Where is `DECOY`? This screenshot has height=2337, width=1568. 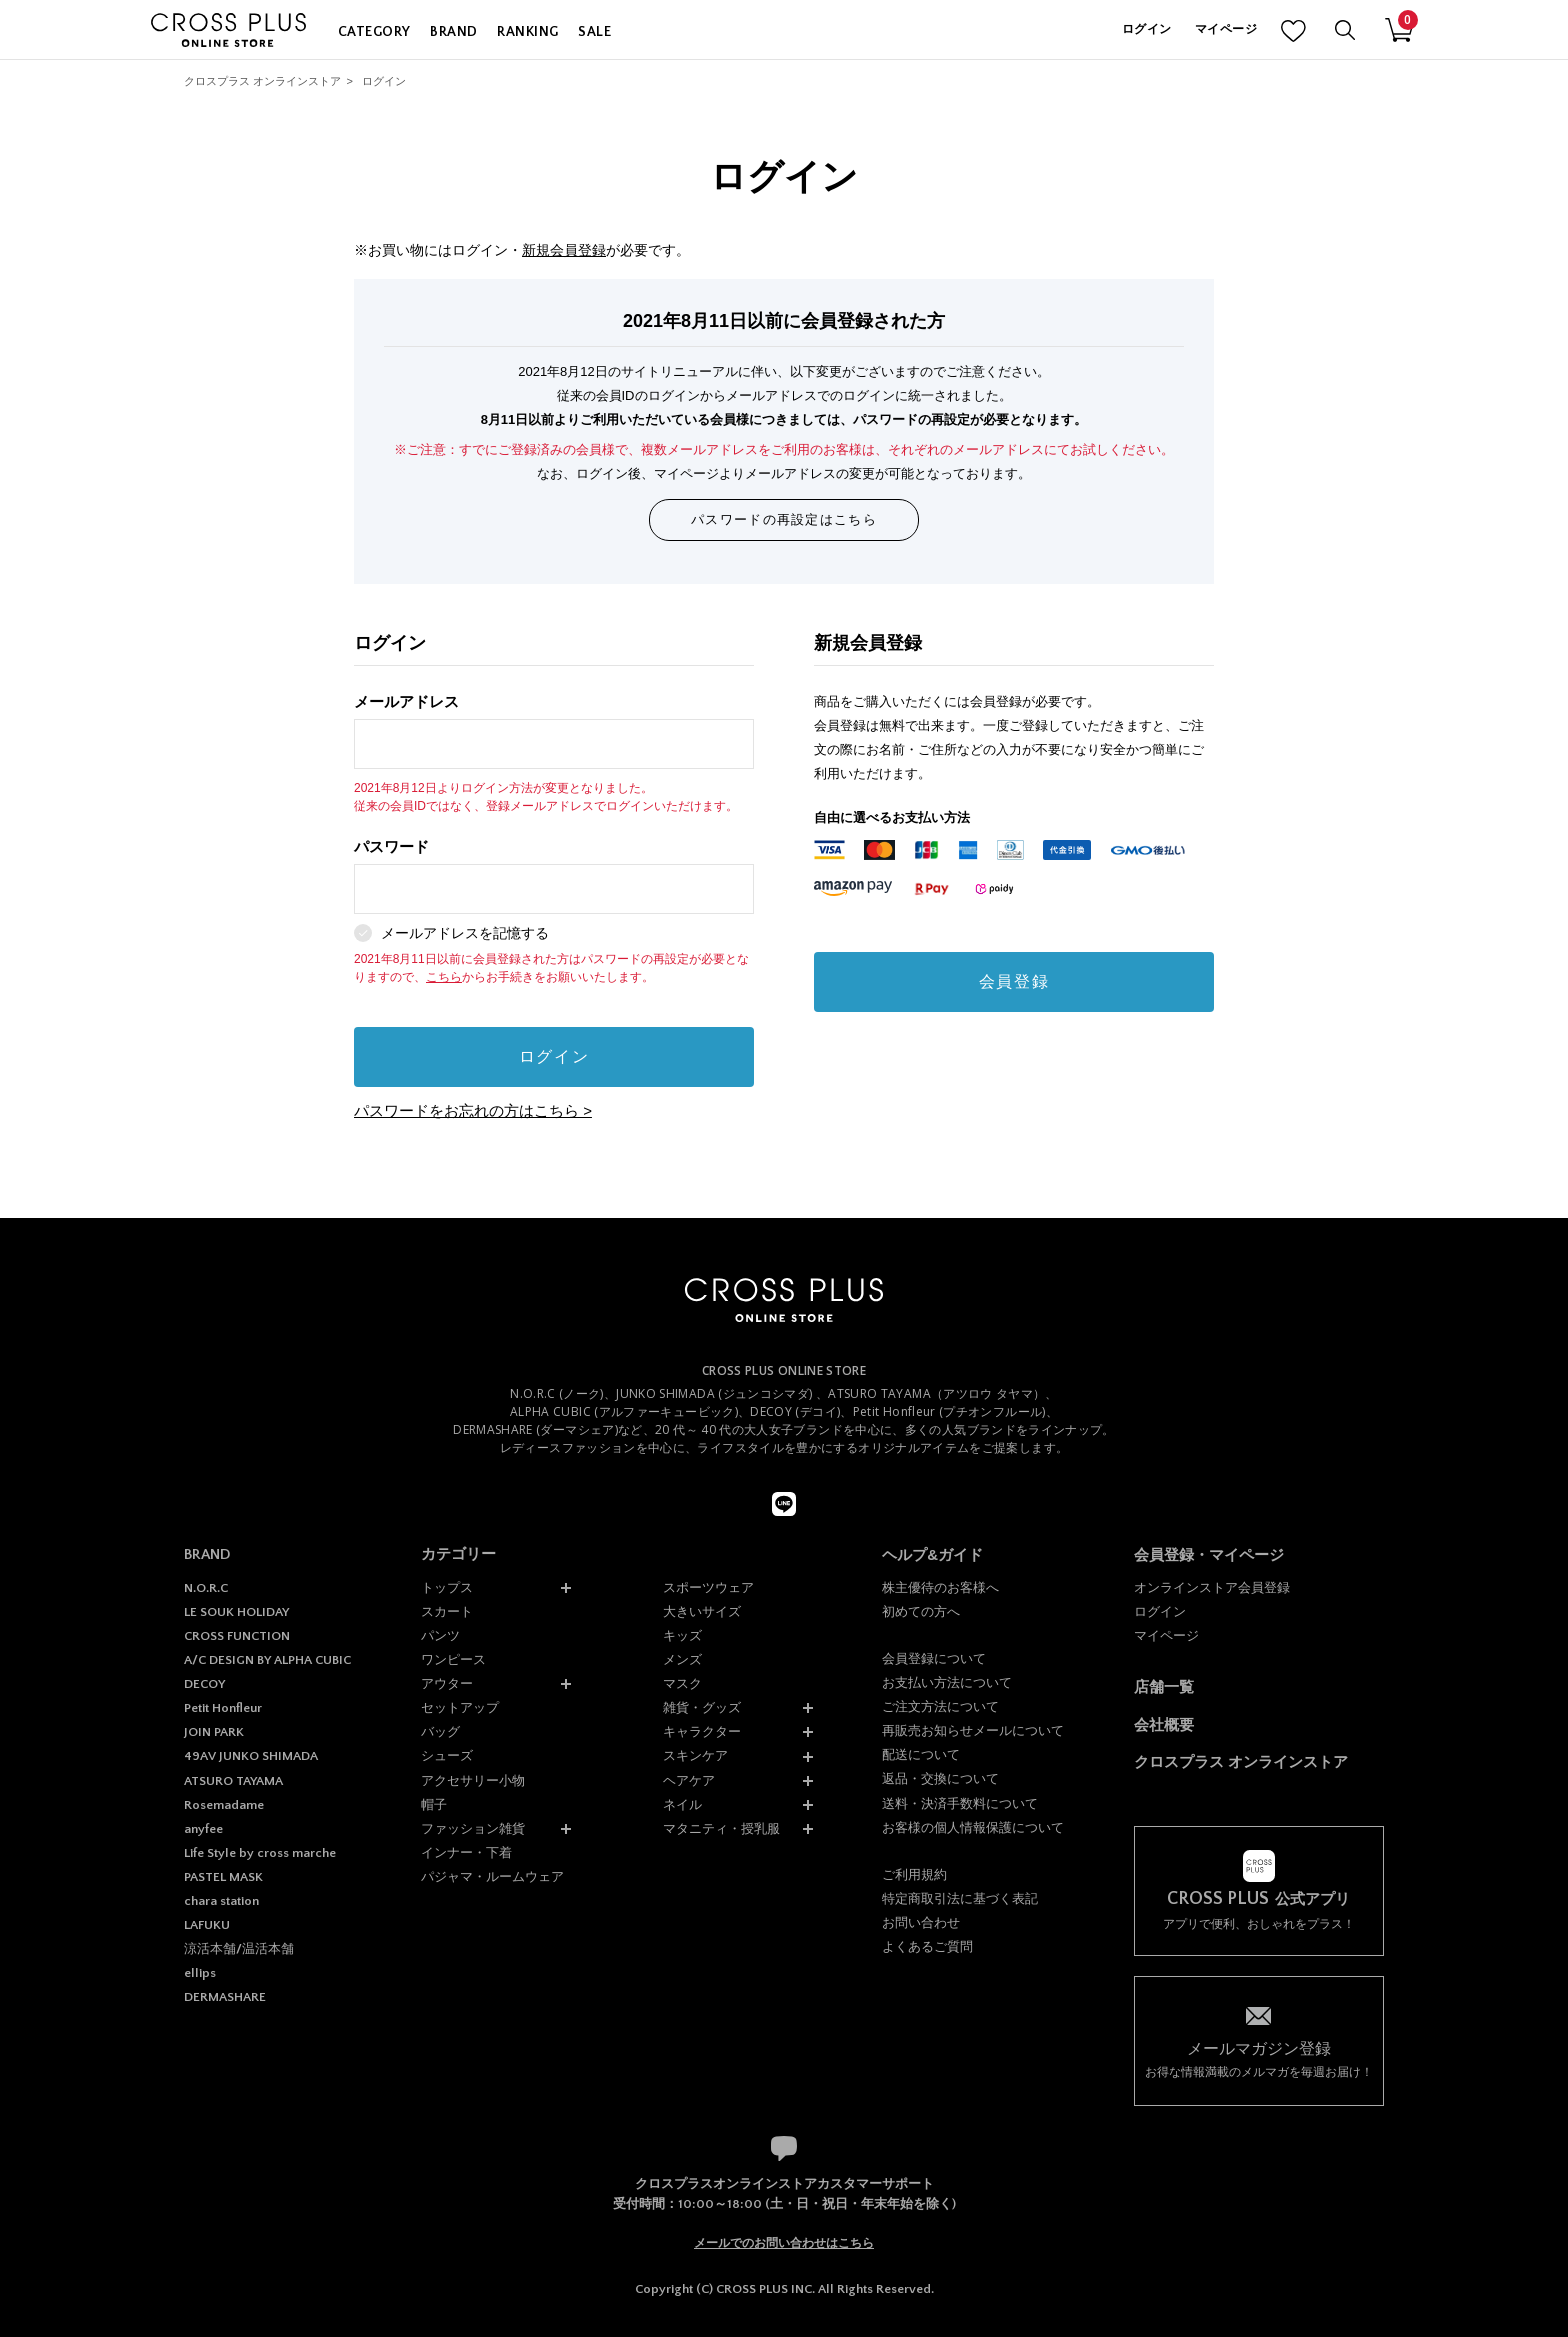 DECOY is located at coordinates (204, 1684).